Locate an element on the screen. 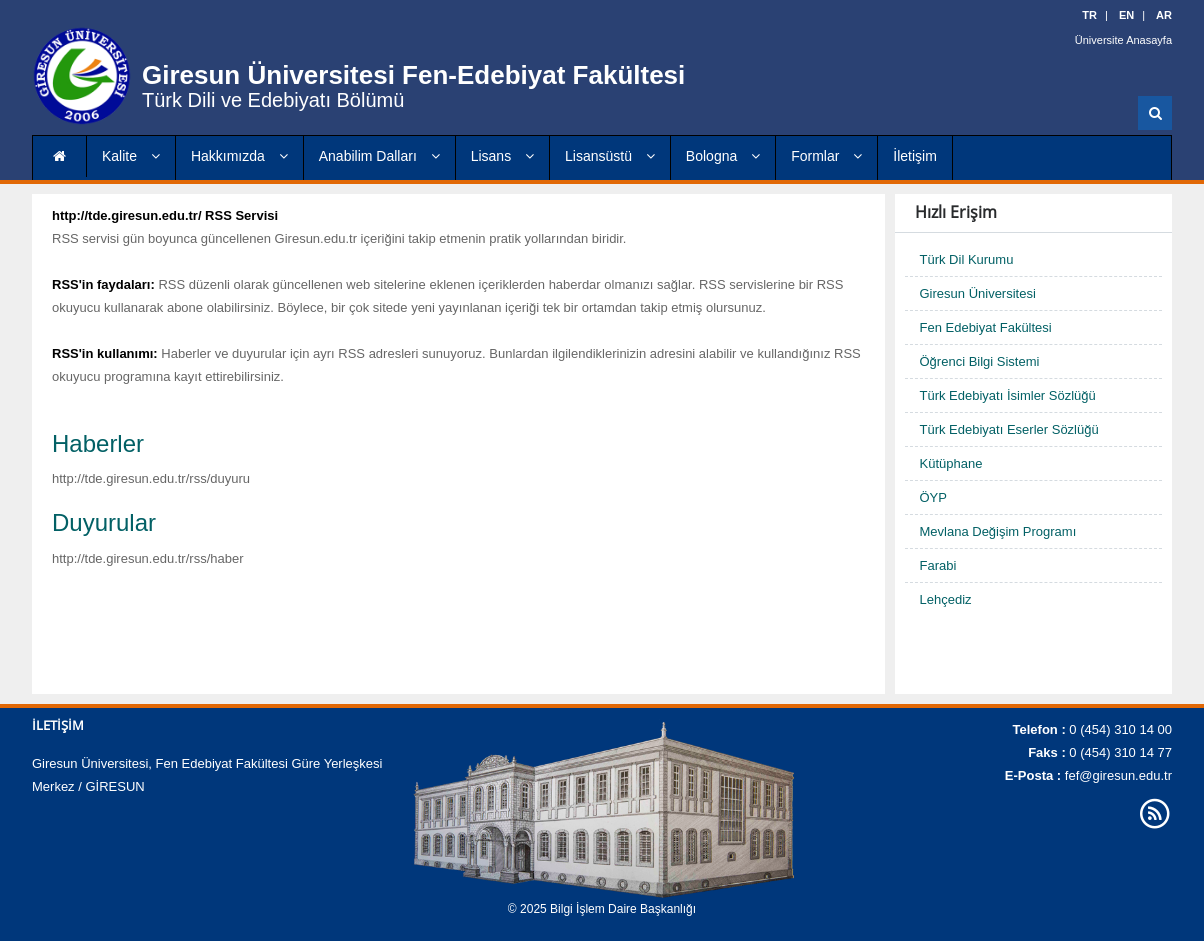 Image resolution: width=1204 pixels, height=941 pixels. İletişim is located at coordinates (915, 156).